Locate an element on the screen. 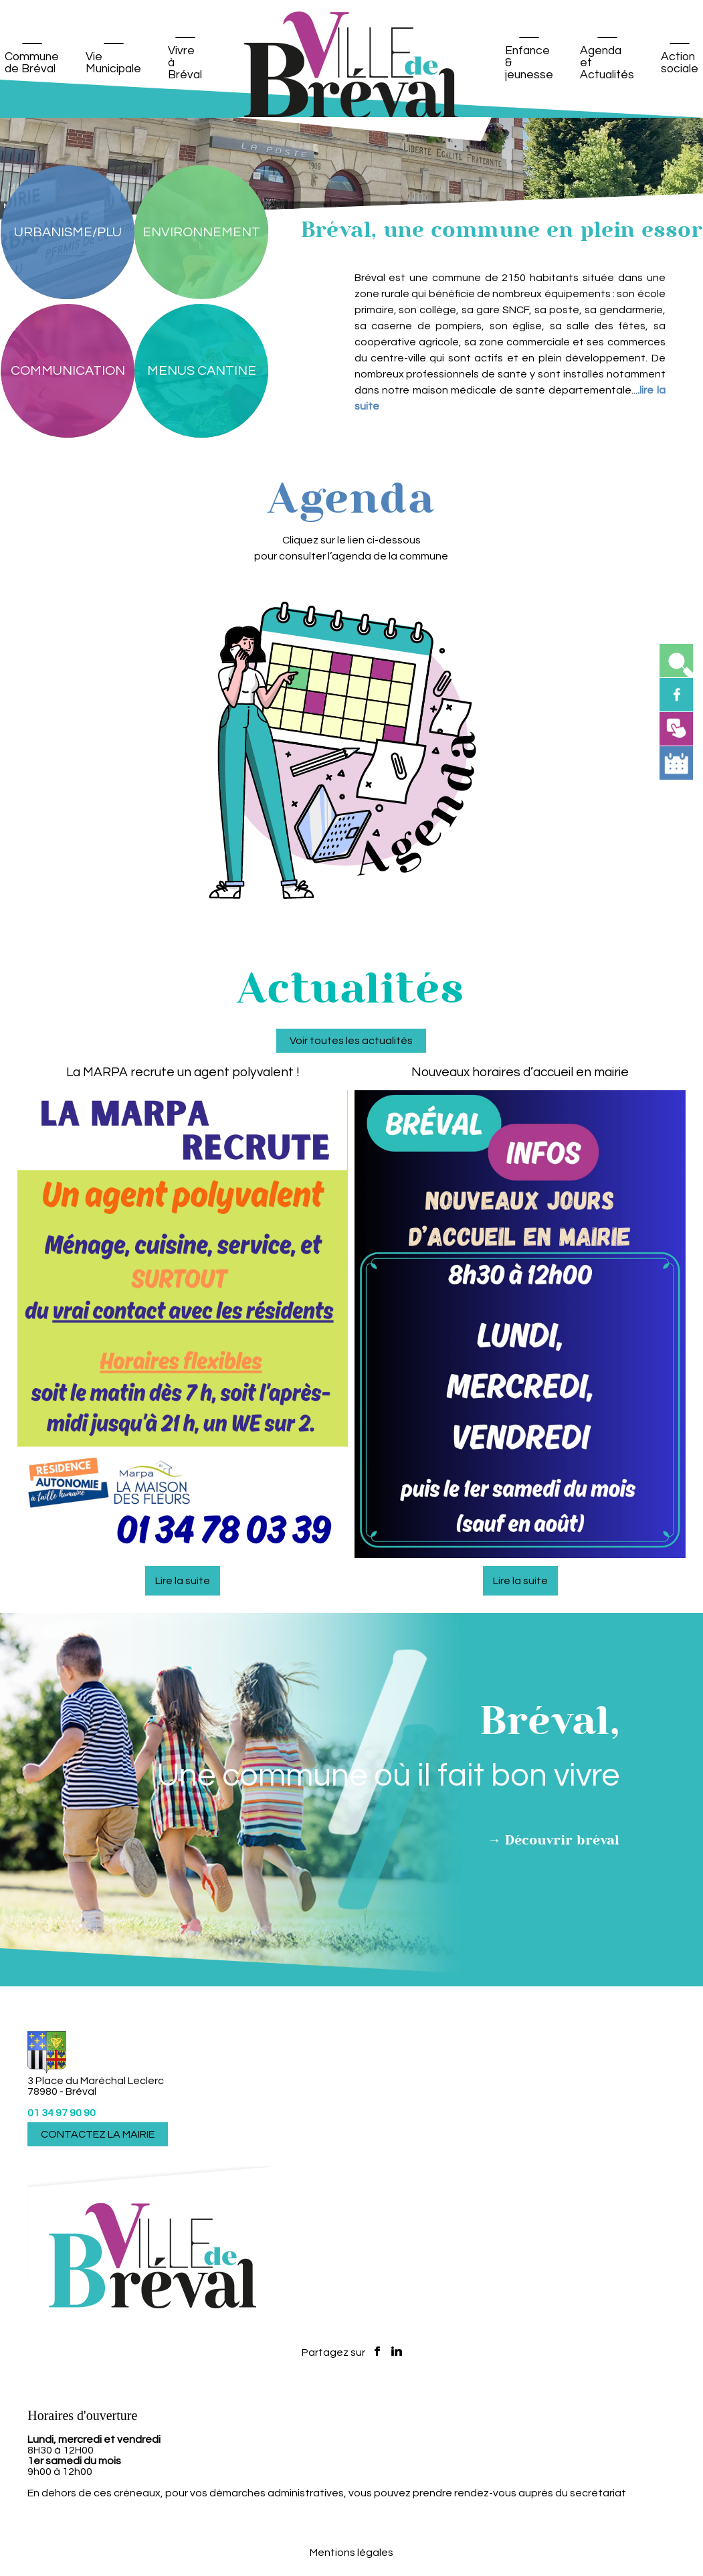 This screenshot has height=2576, width=703. [URBANISME/PLU] is located at coordinates (67, 232).